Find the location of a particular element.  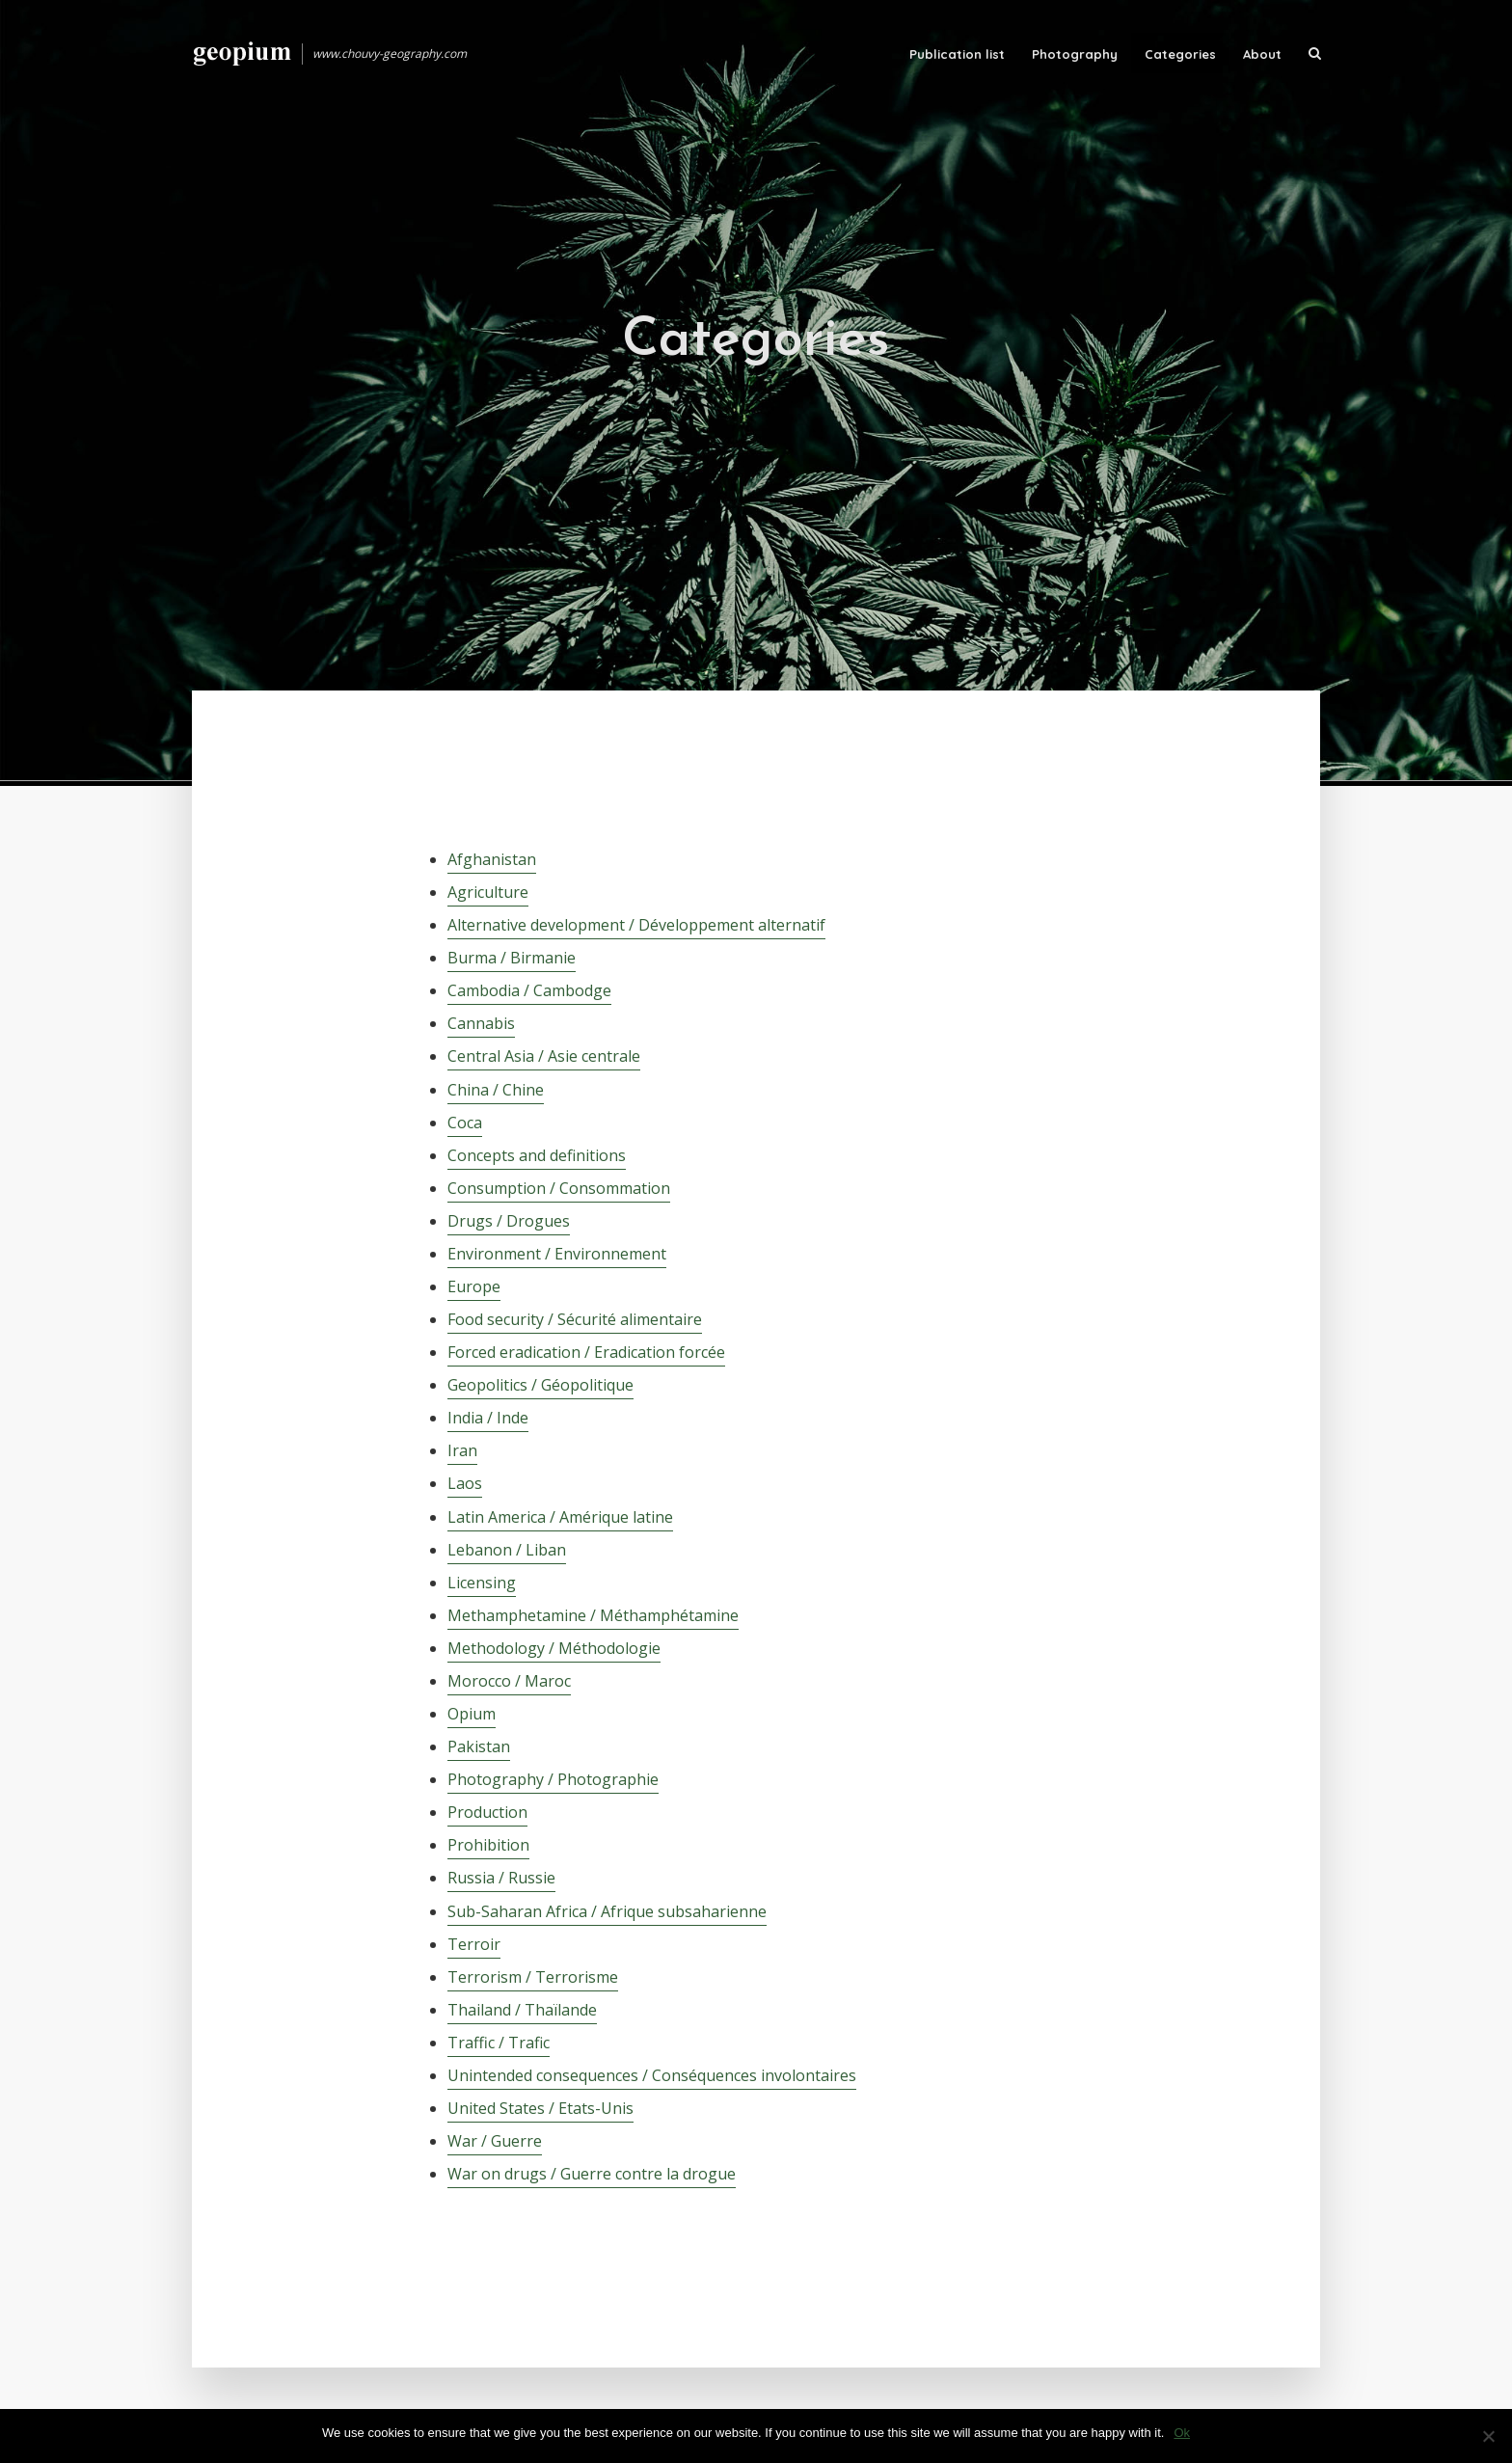

Cambodia / Cambodge is located at coordinates (529, 990).